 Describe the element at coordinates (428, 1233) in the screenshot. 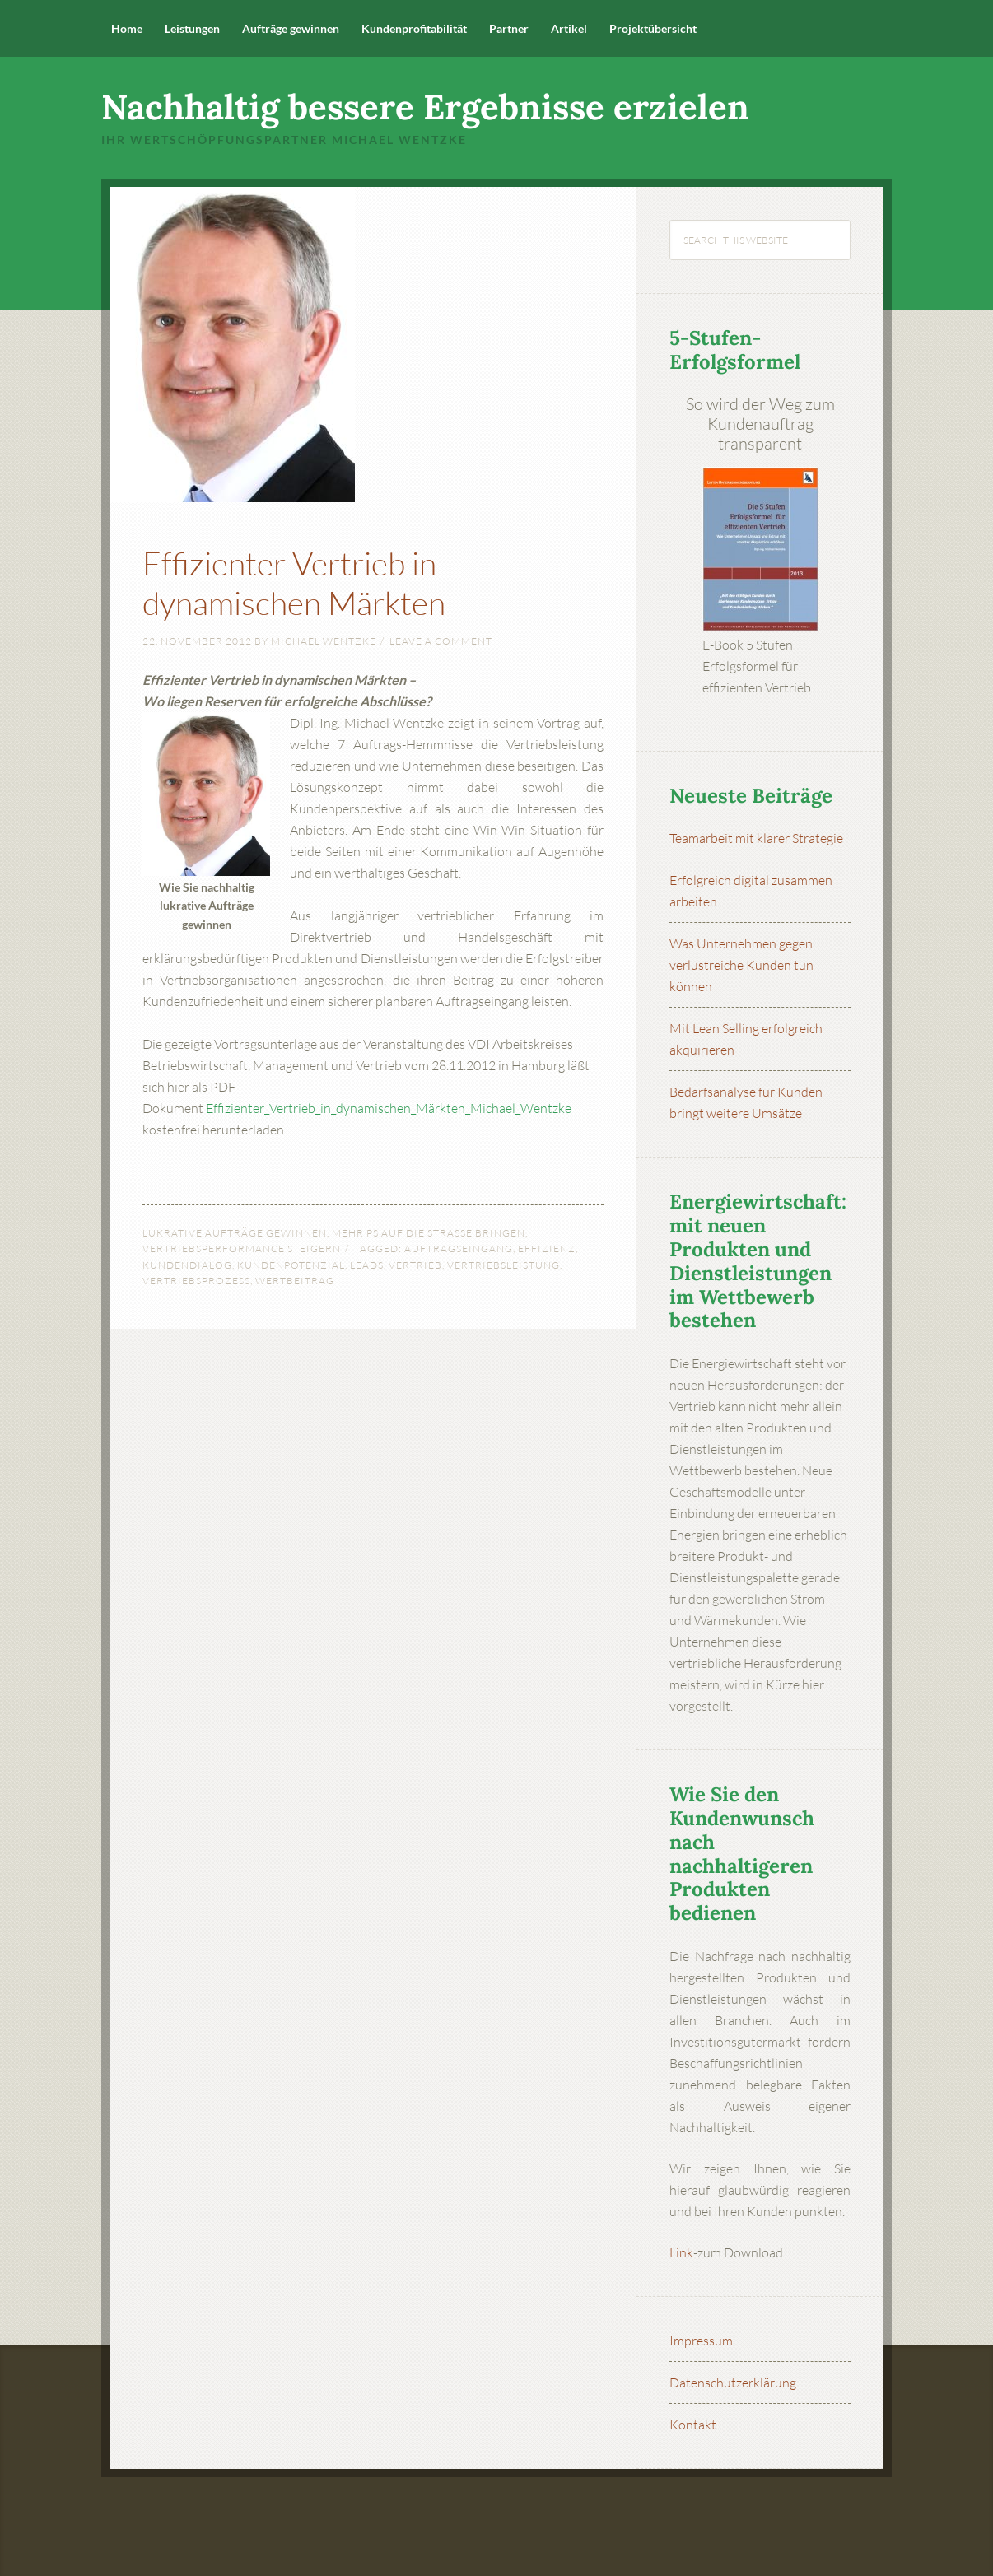

I see `Mehr PS auf die Straße bringen` at that location.